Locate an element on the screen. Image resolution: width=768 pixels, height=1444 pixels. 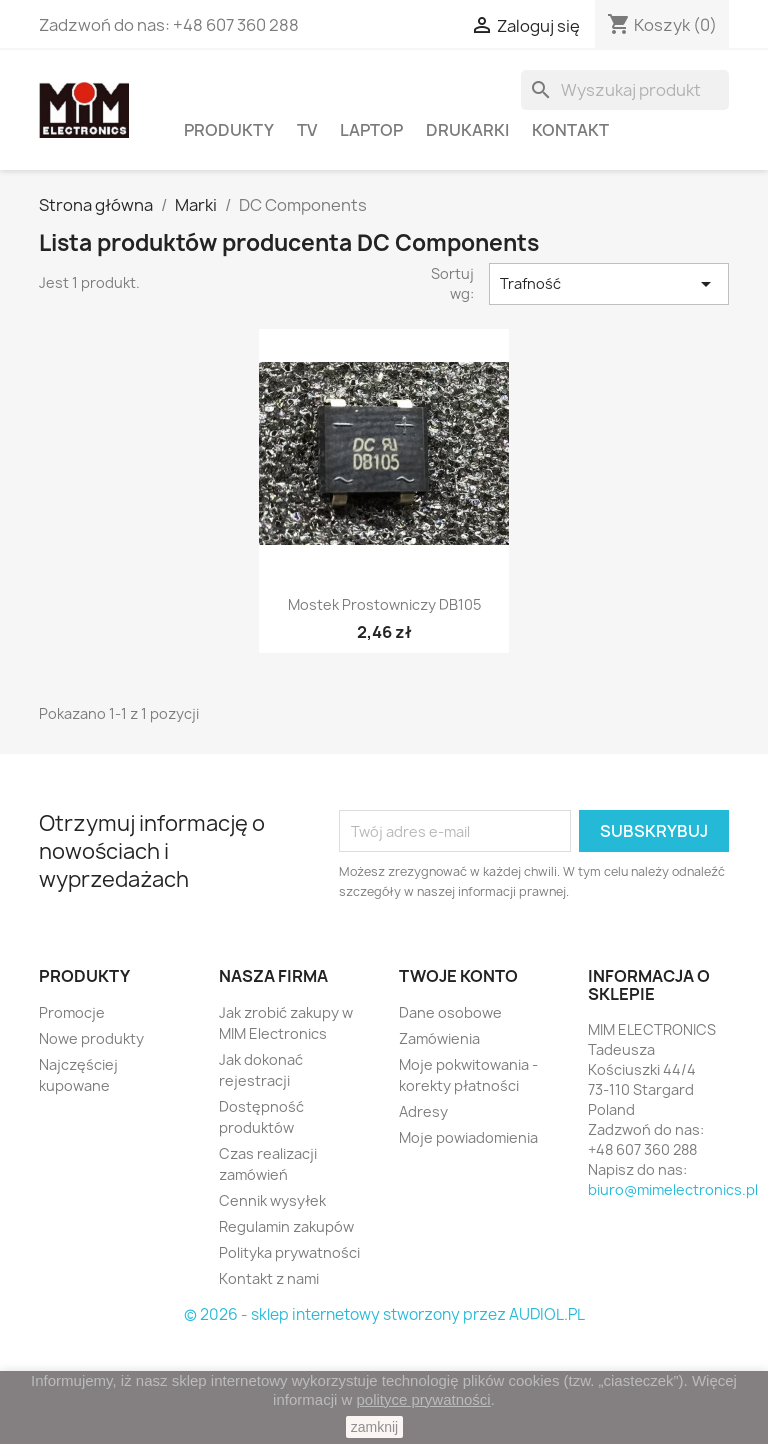
biuro@mimelectronics.pl is located at coordinates (673, 1189).